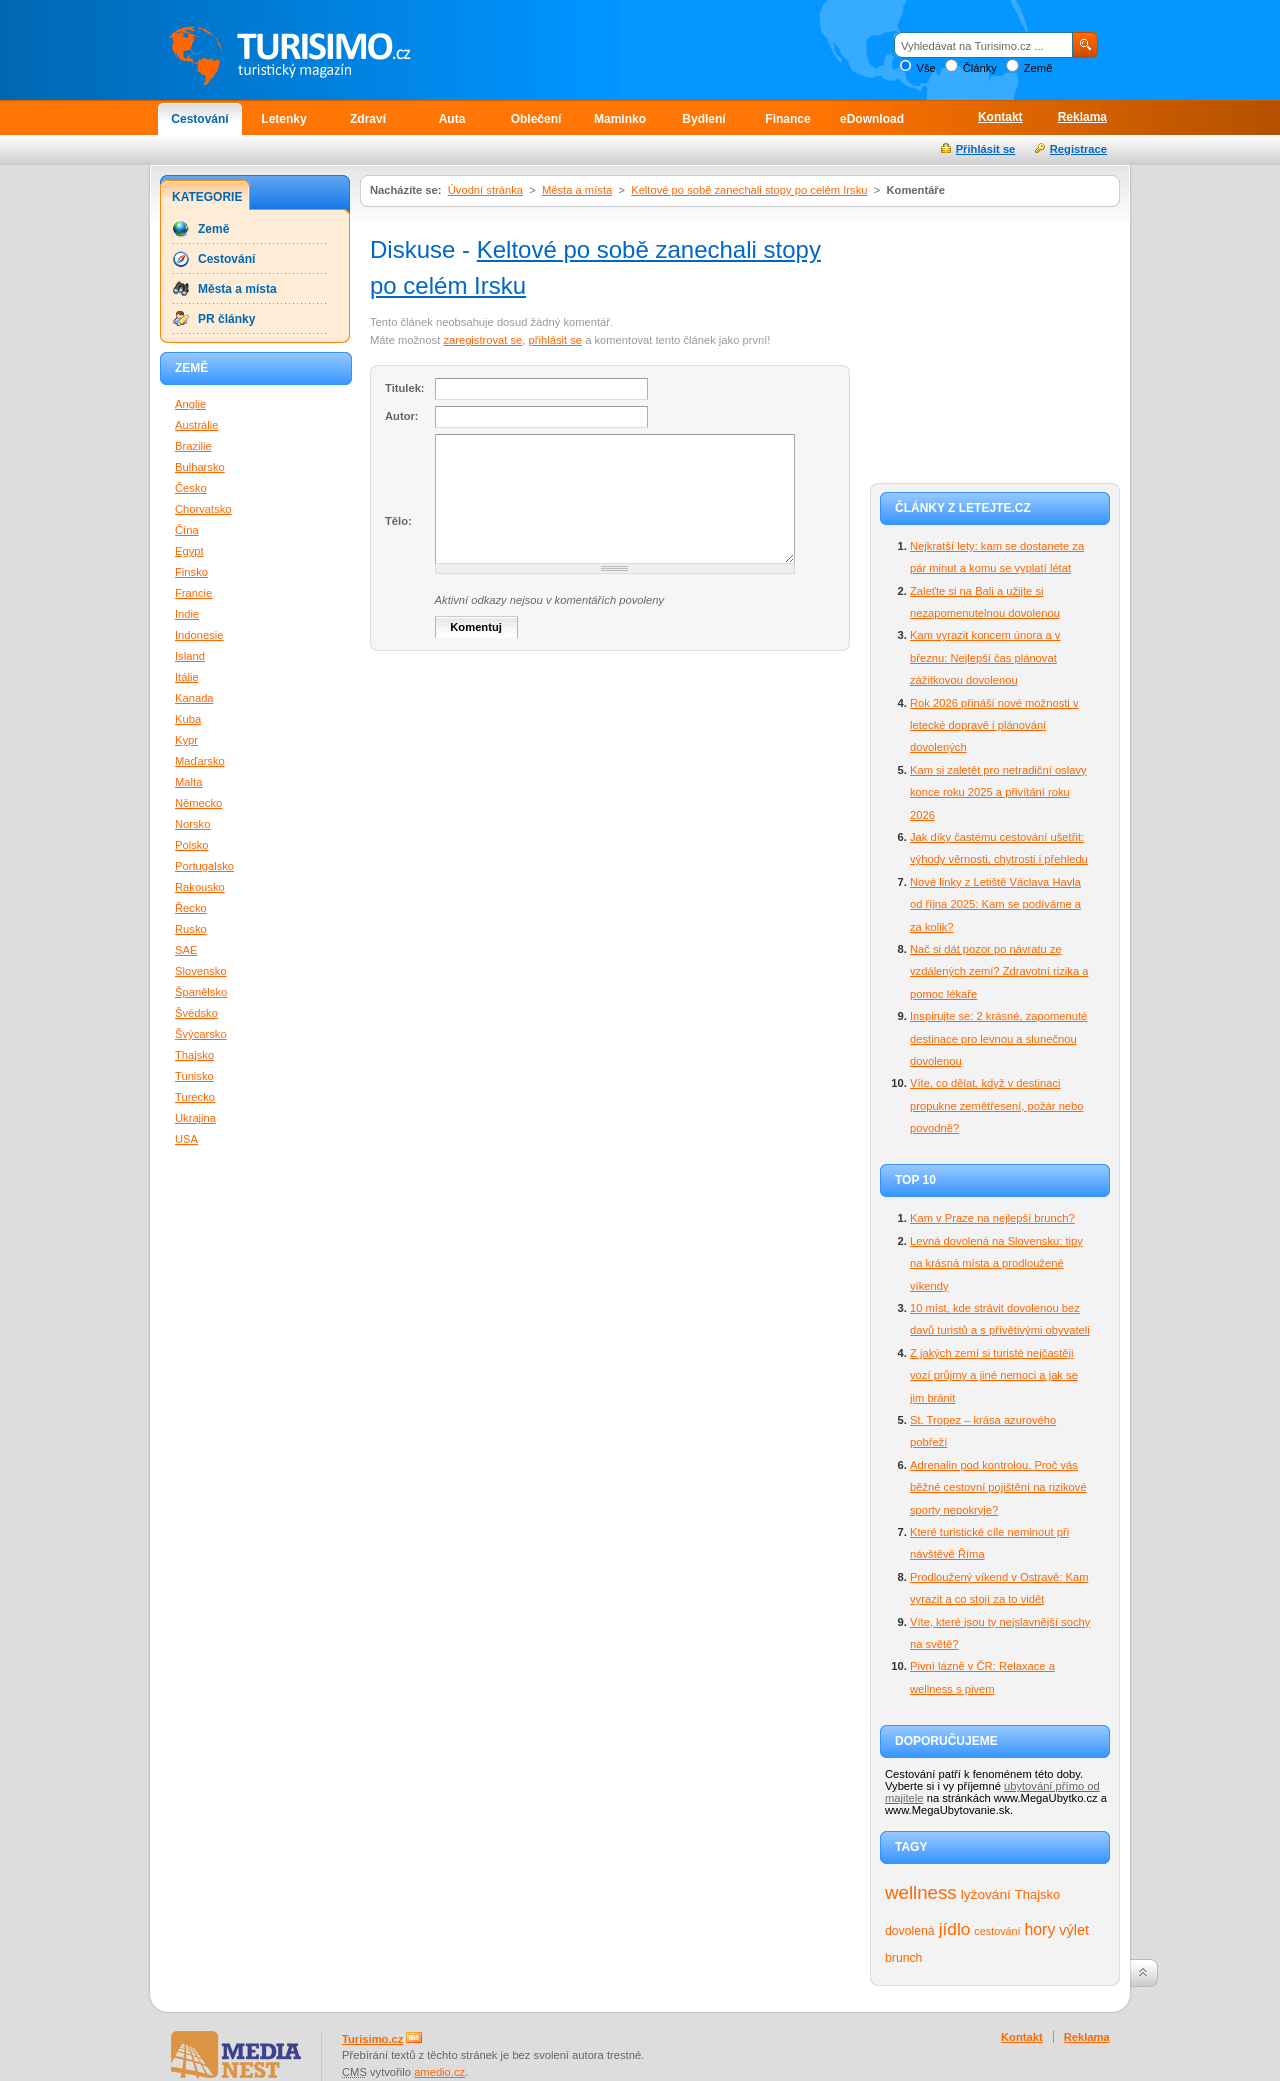  I want to click on Finsko, so click(191, 572).